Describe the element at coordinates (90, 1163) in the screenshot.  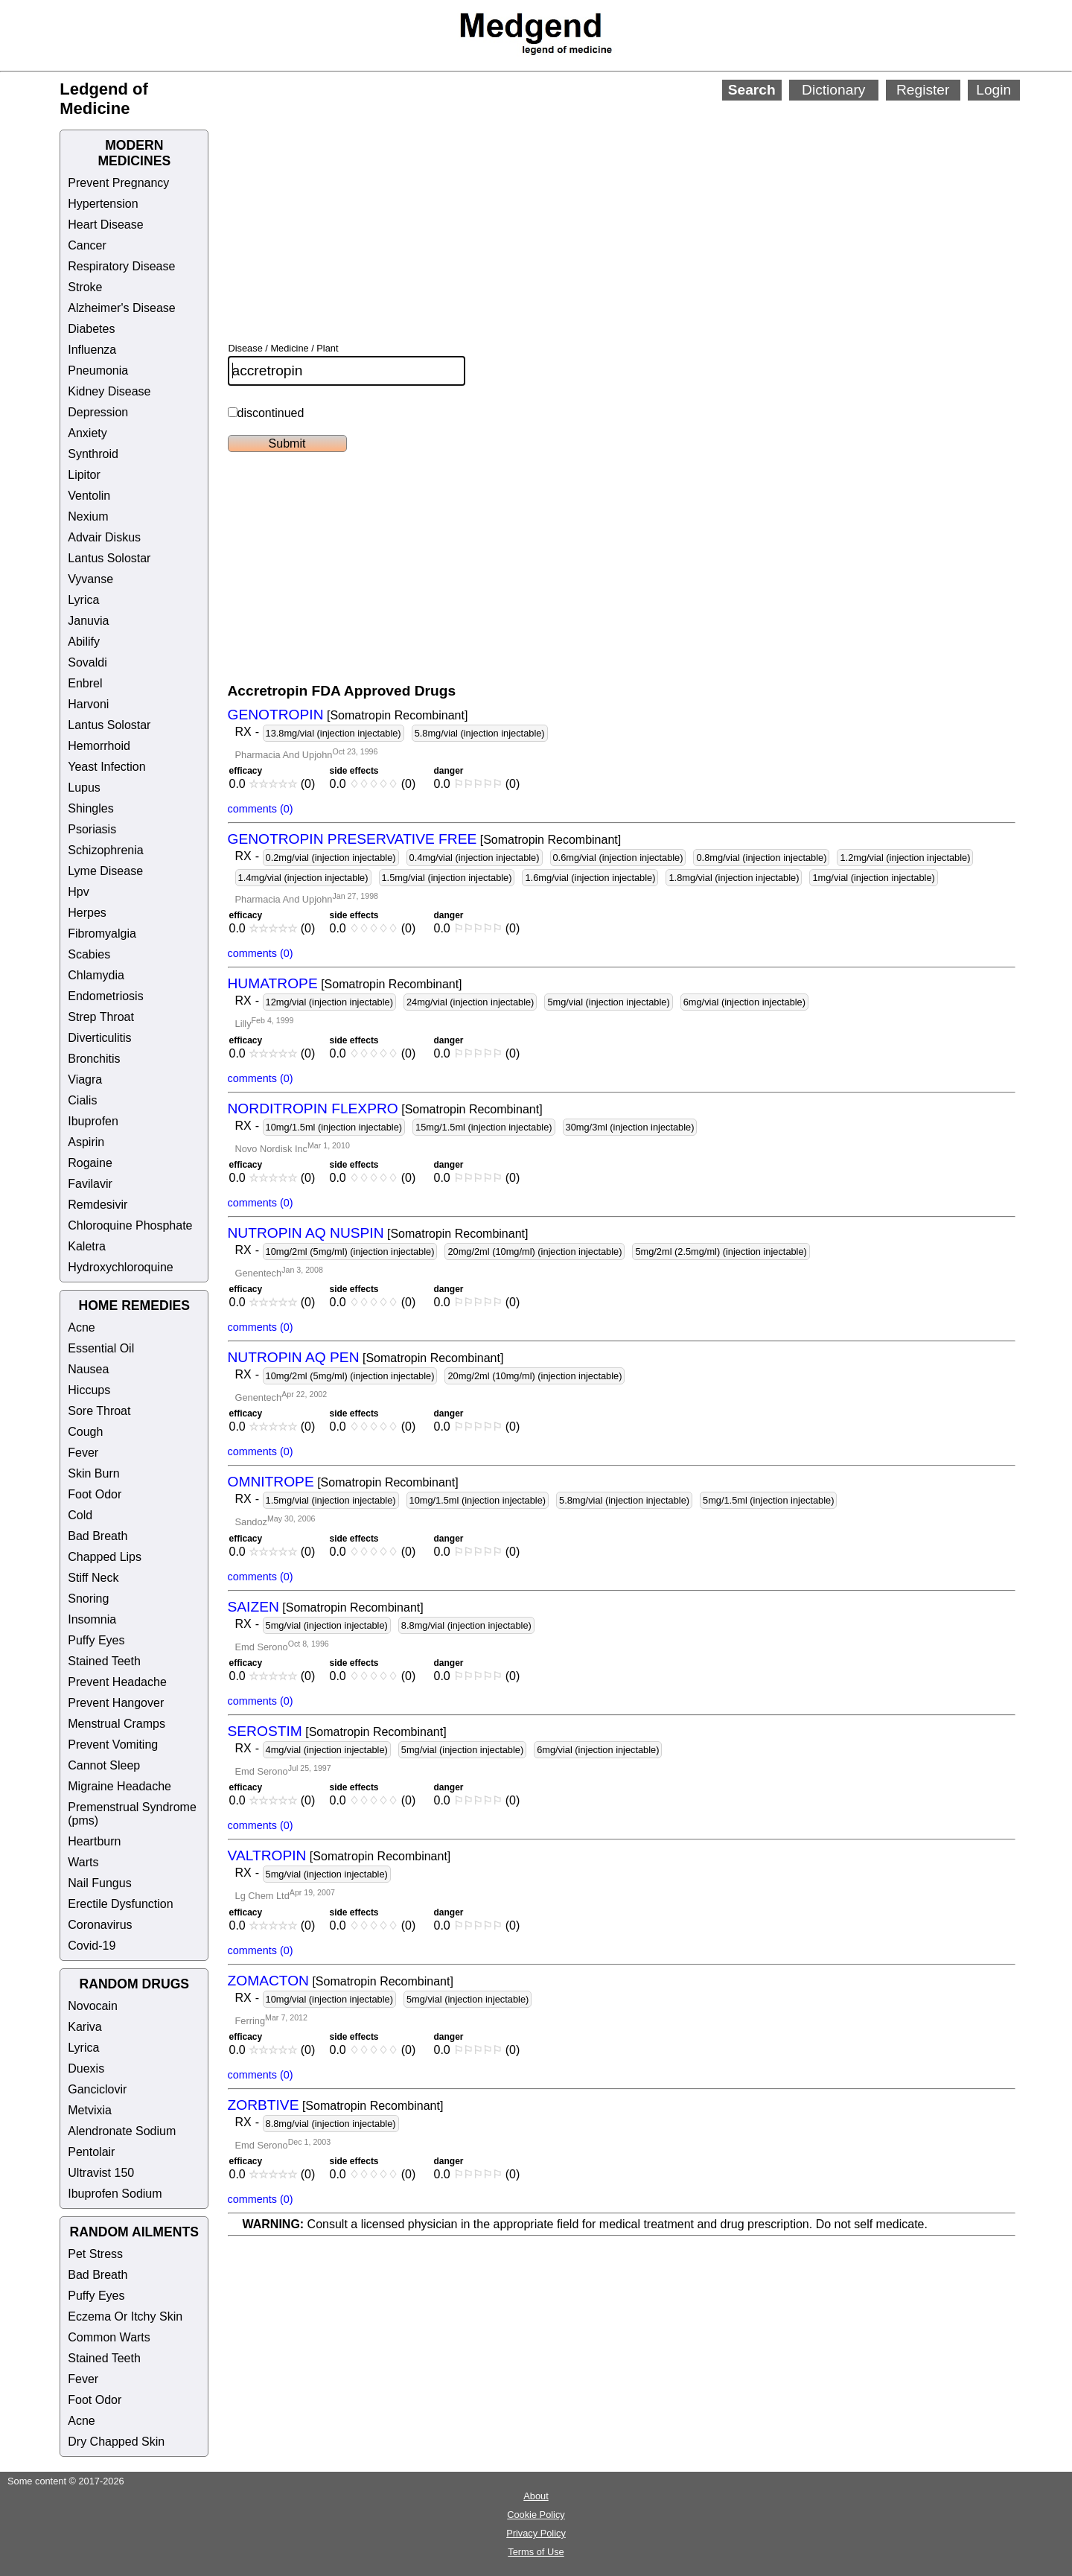
I see `Rogaine` at that location.